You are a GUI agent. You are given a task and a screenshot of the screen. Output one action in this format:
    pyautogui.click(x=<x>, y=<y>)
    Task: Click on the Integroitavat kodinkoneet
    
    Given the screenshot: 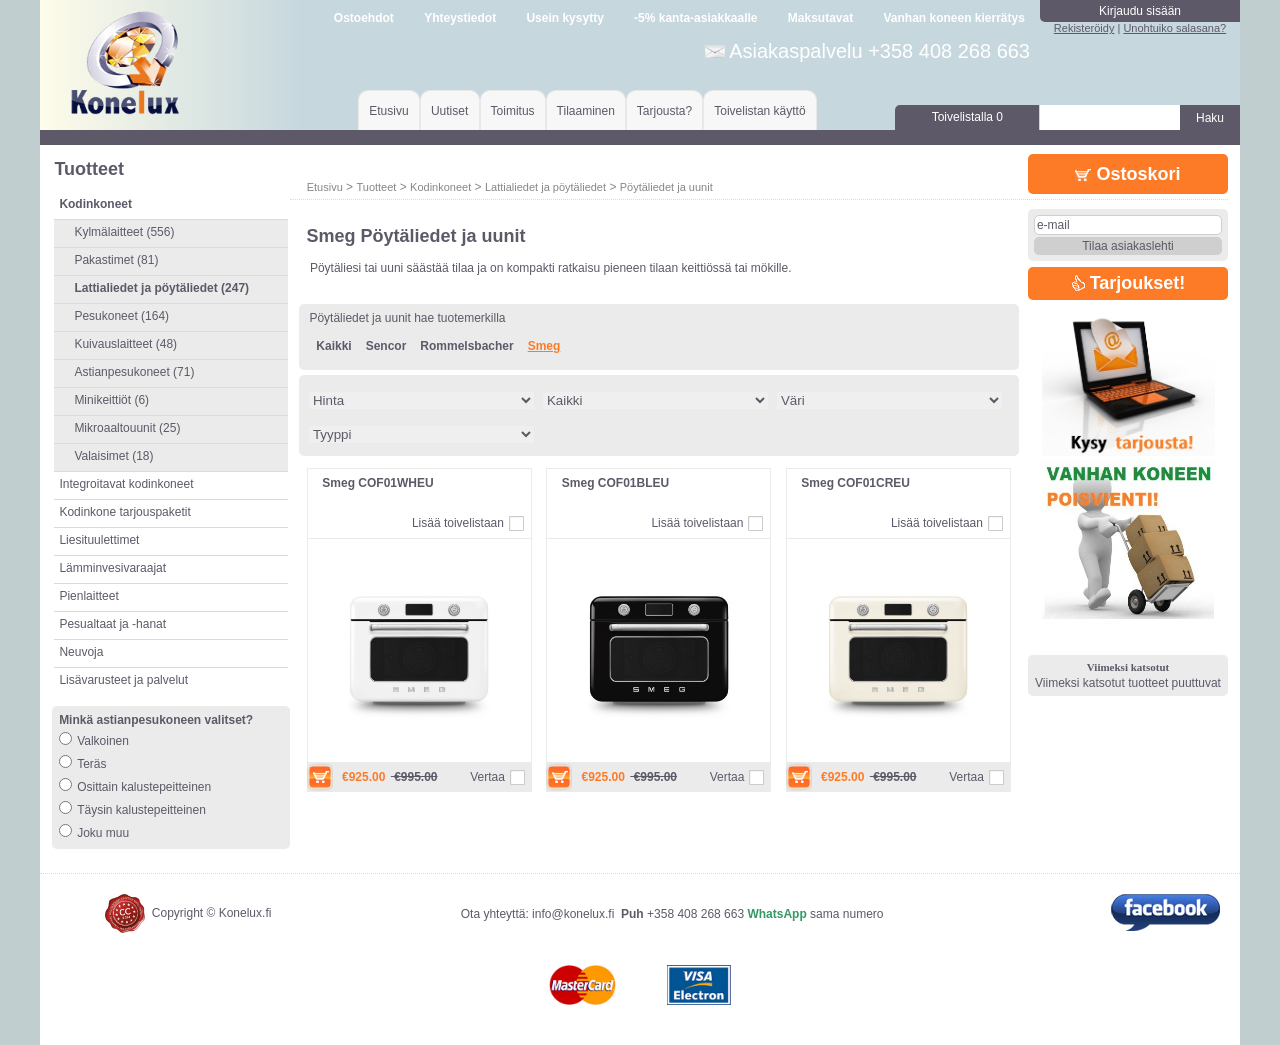 What is the action you would take?
    pyautogui.click(x=126, y=484)
    